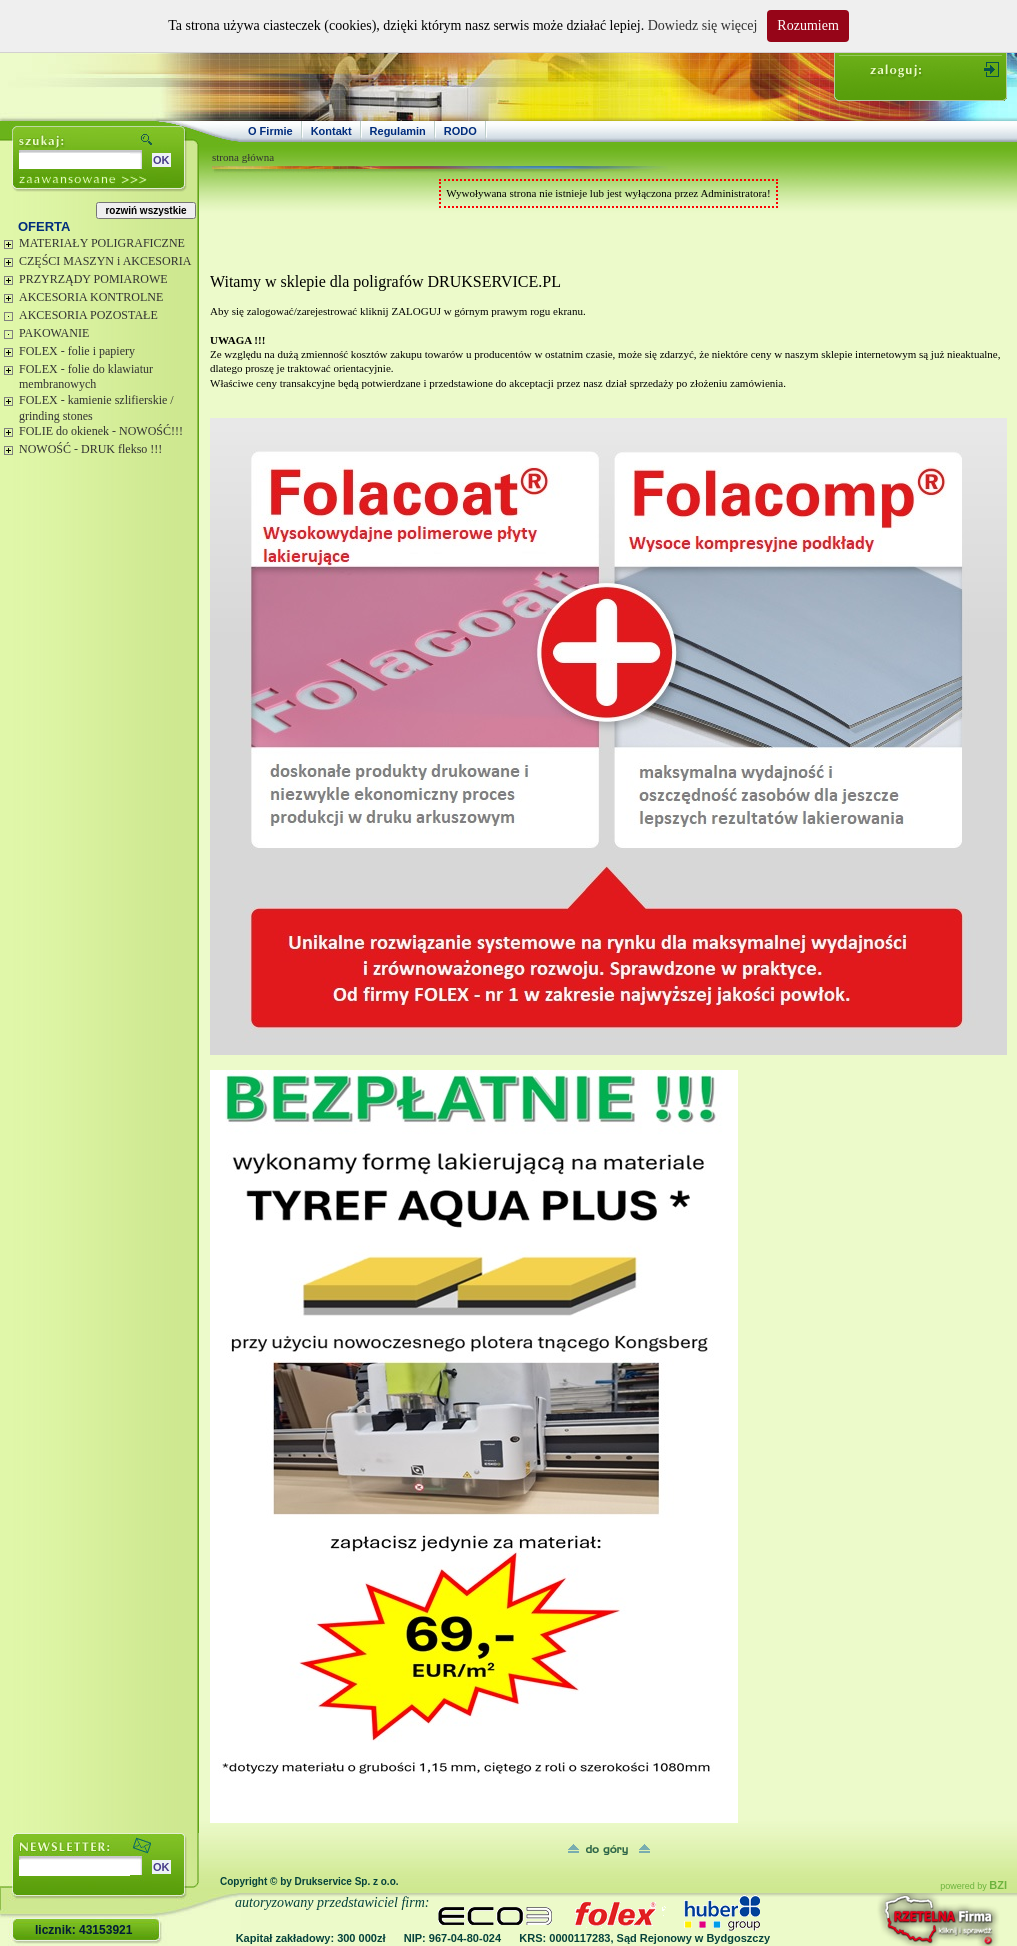 The height and width of the screenshot is (1946, 1017). What do you see at coordinates (93, 279) in the screenshot?
I see `PRZYRZĄDY POMIAROWE` at bounding box center [93, 279].